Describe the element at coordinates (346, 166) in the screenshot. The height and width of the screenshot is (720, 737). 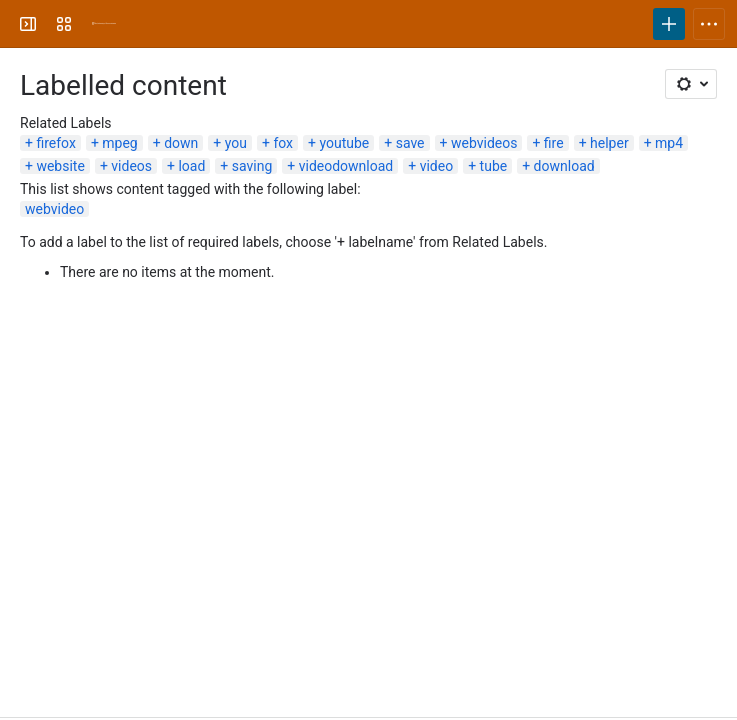
I see `videodownload` at that location.